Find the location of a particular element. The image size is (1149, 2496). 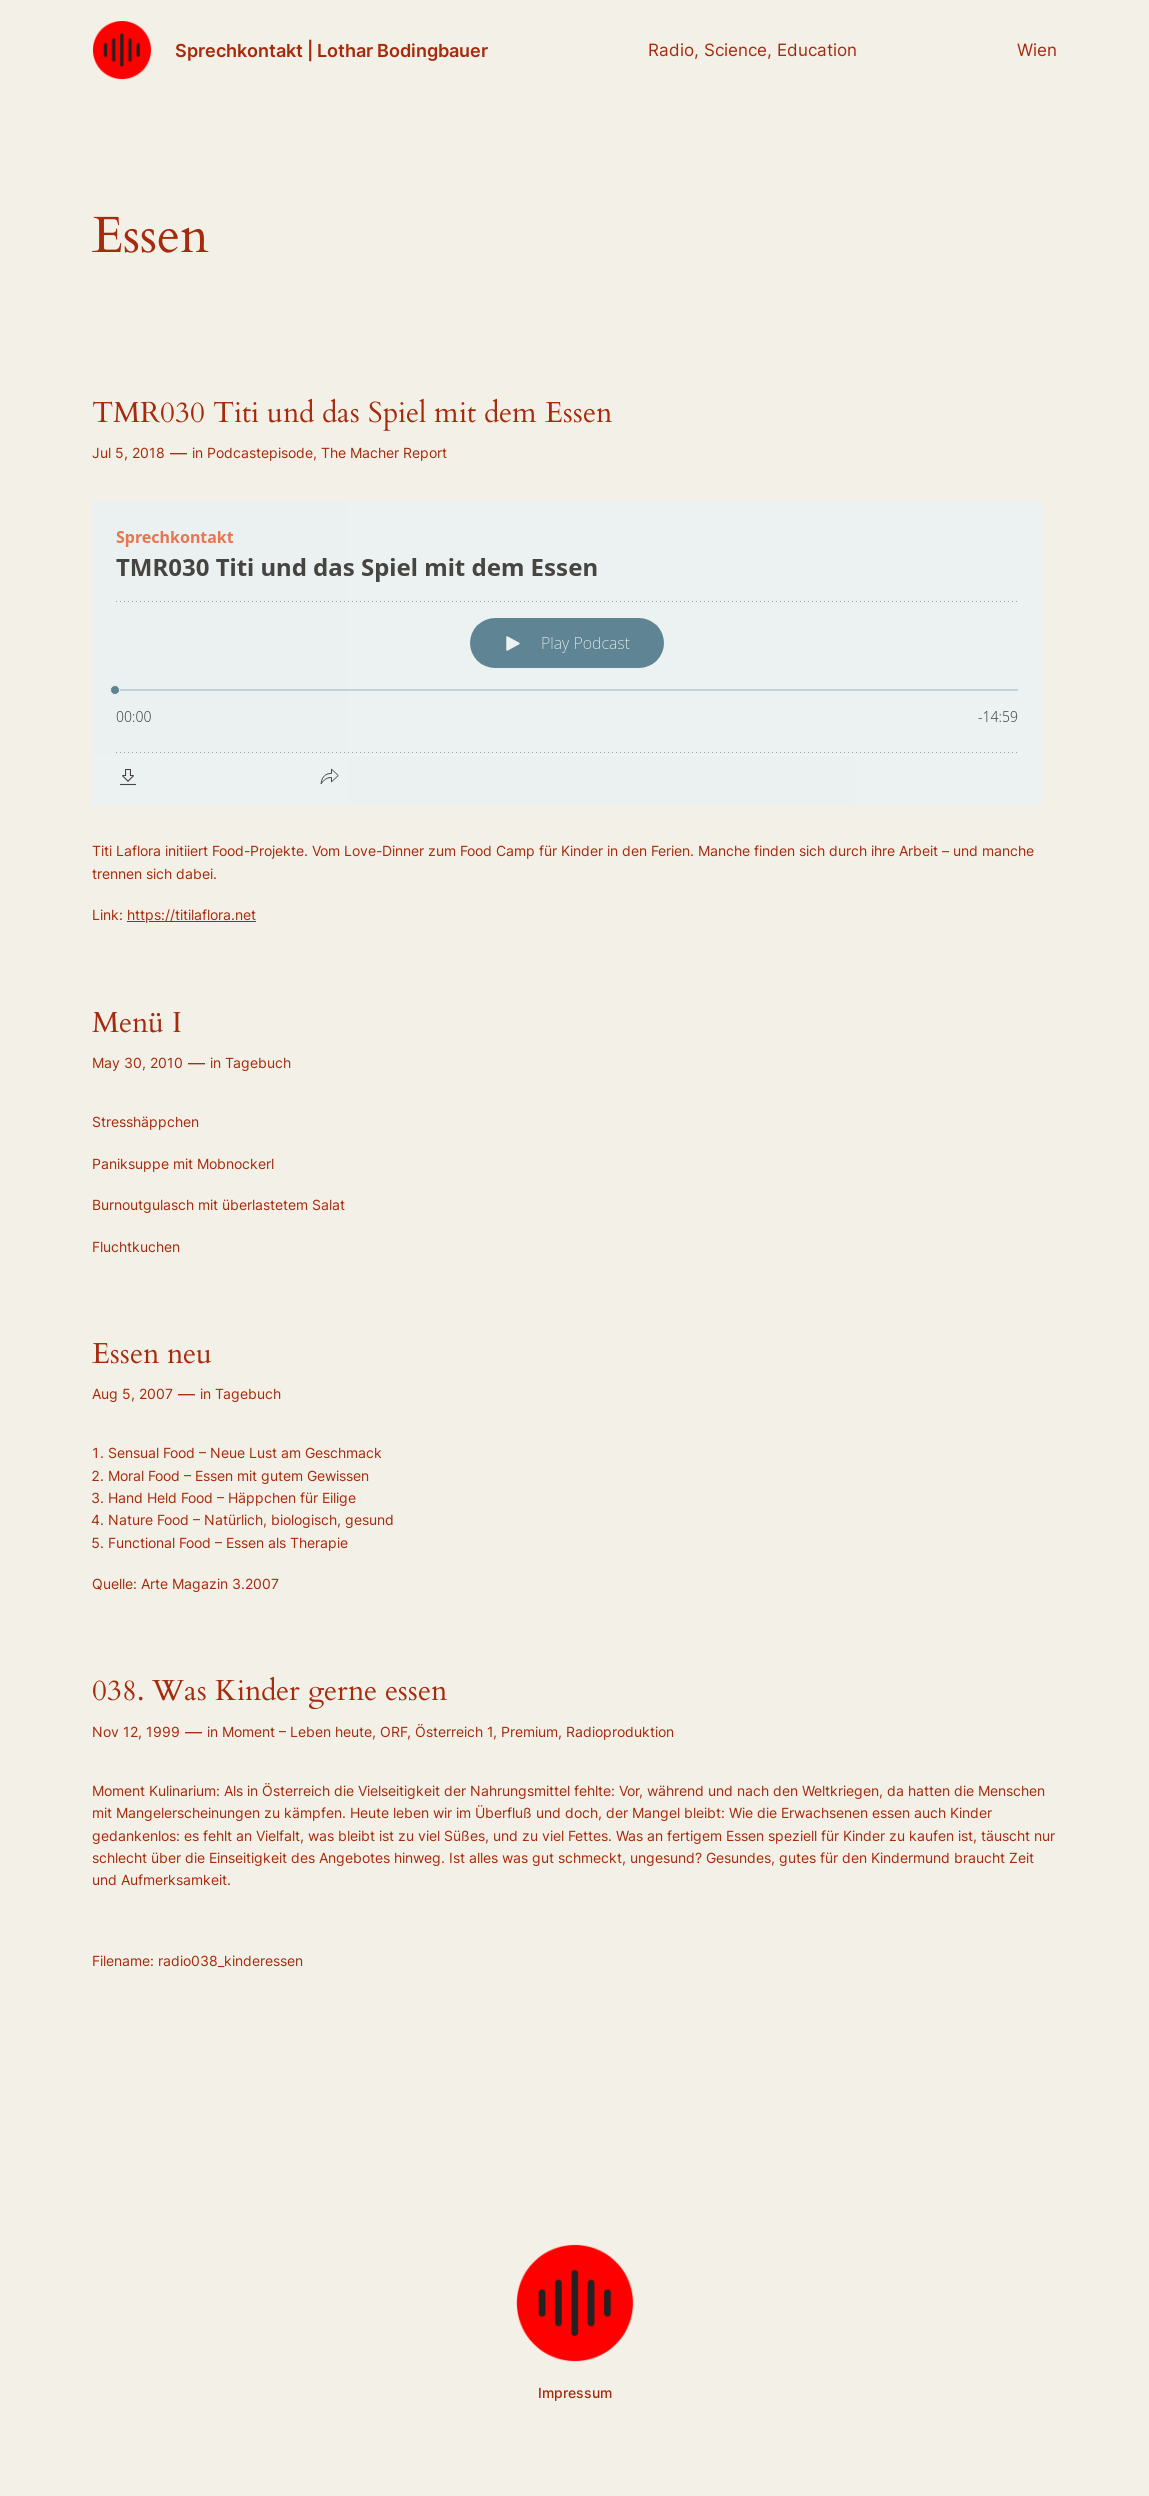

https://titilaflora.net is located at coordinates (191, 914).